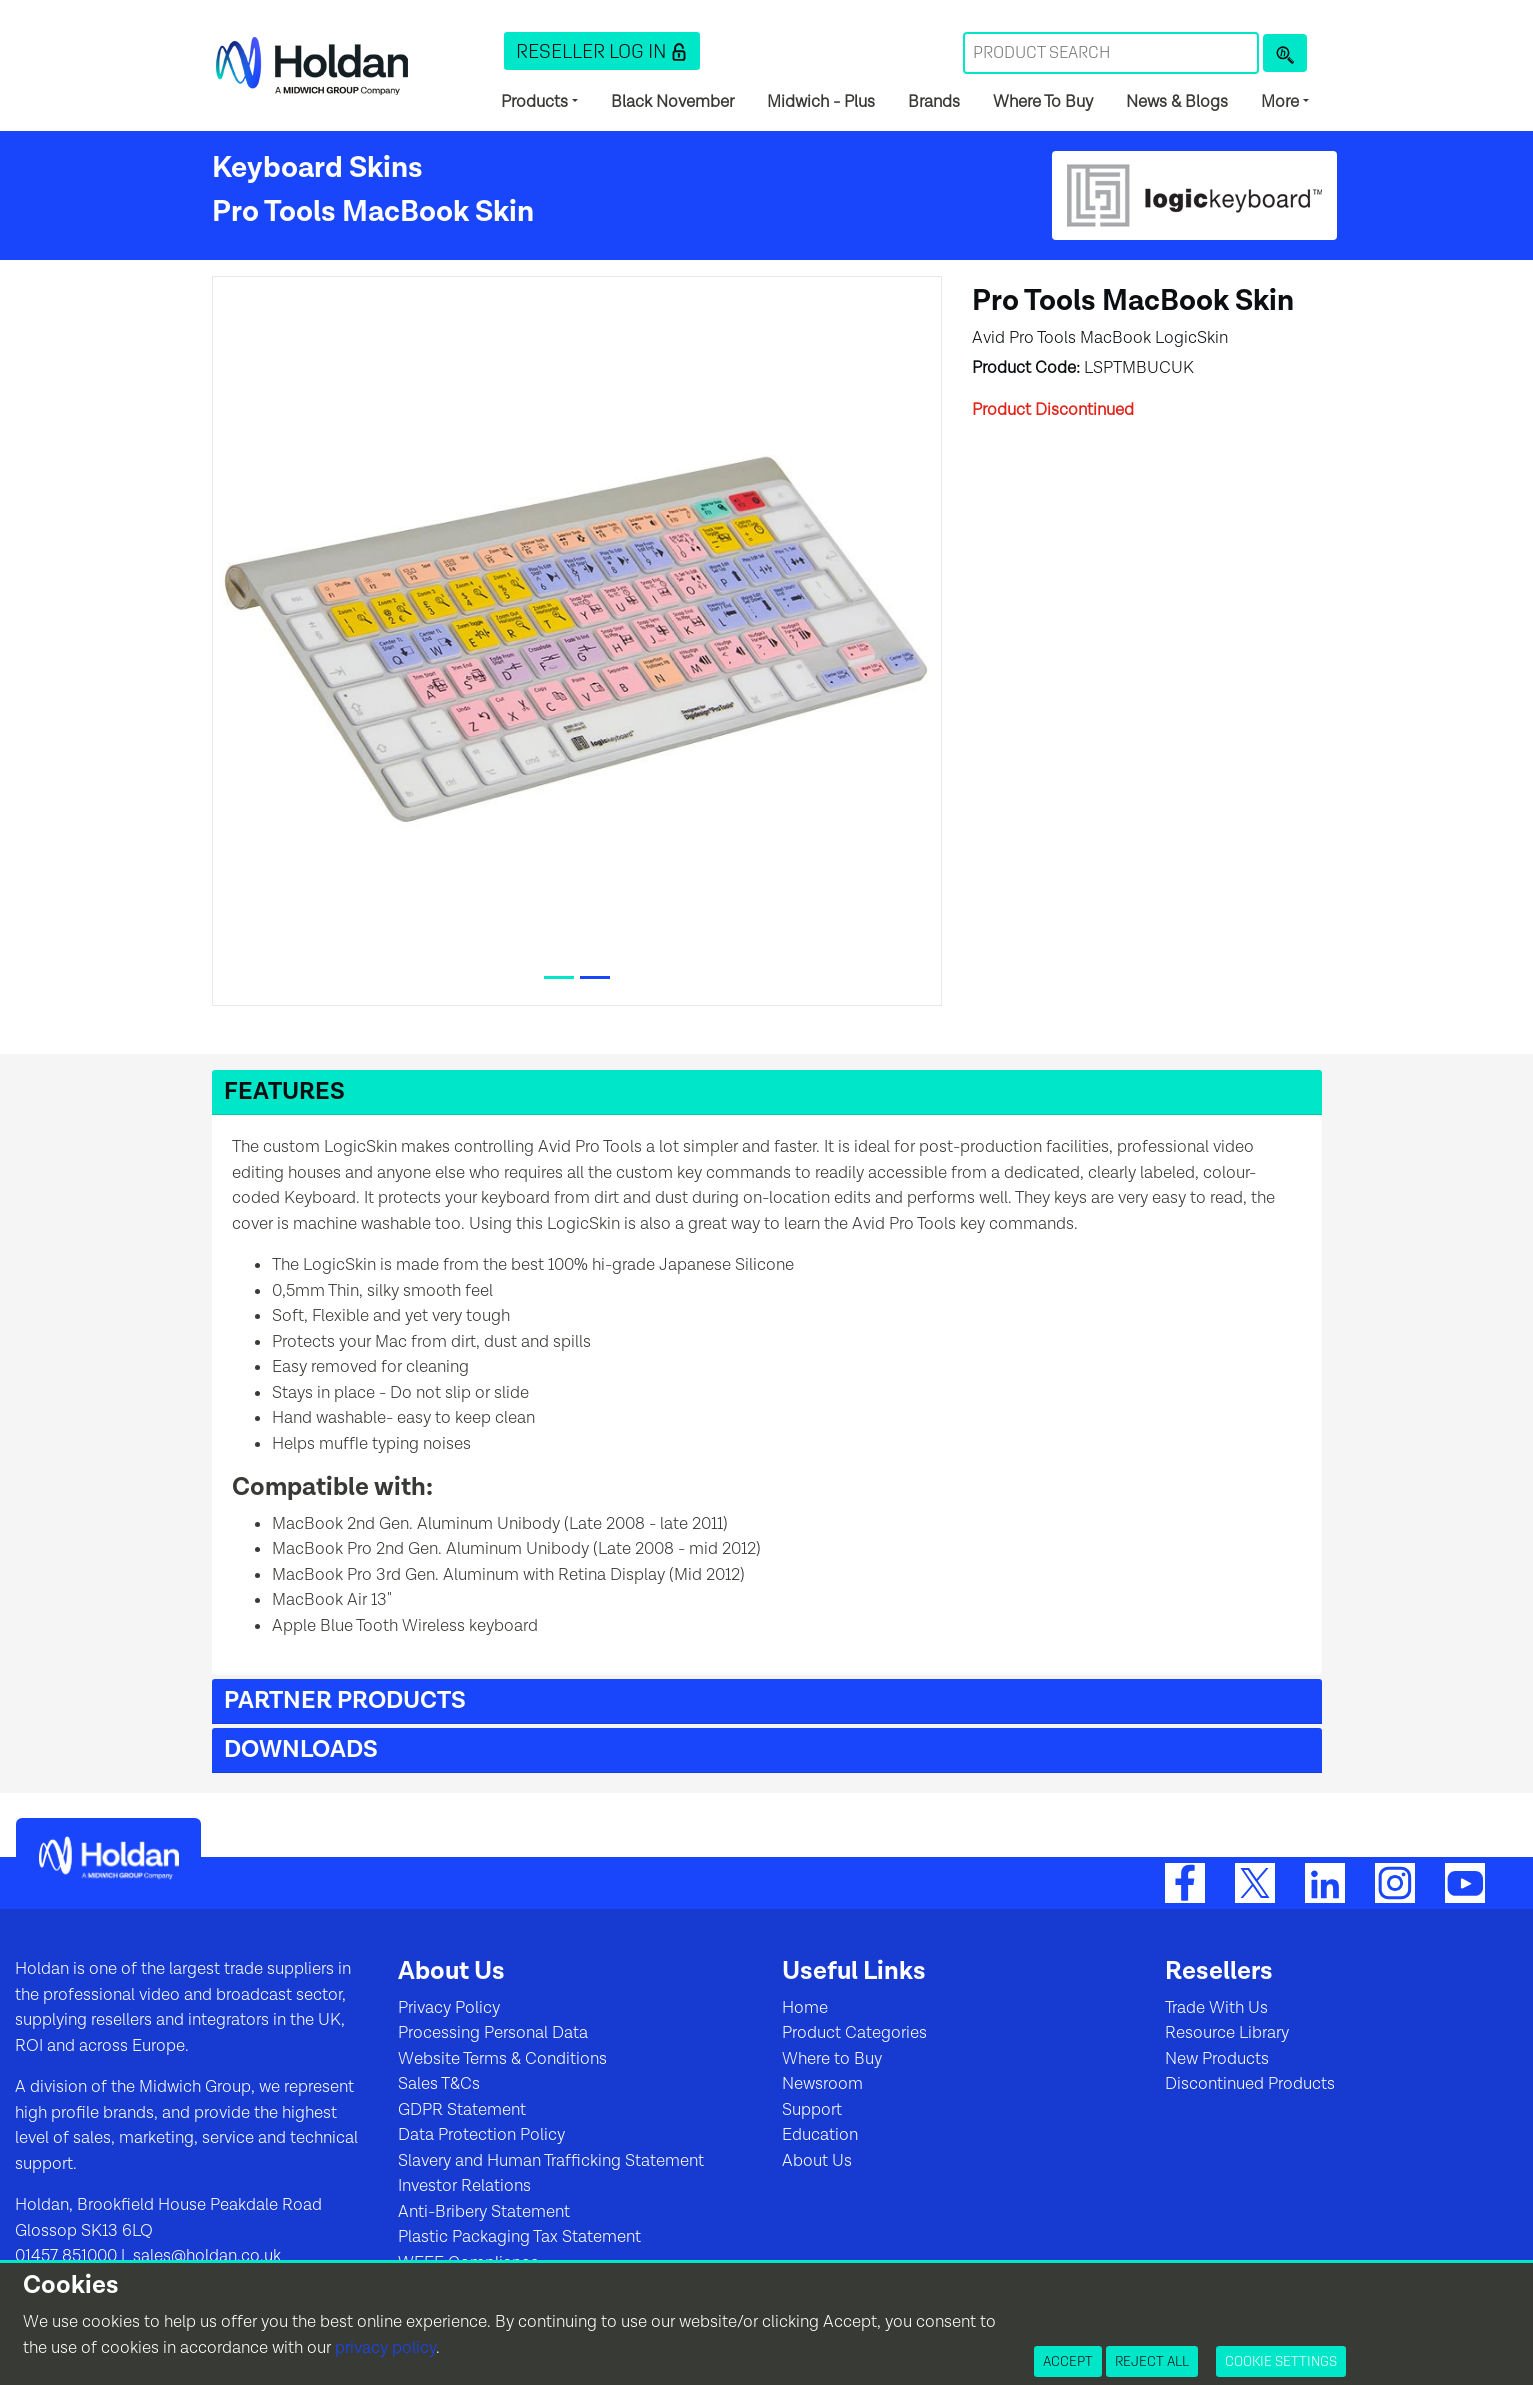  What do you see at coordinates (854, 2033) in the screenshot?
I see `Product Categories` at bounding box center [854, 2033].